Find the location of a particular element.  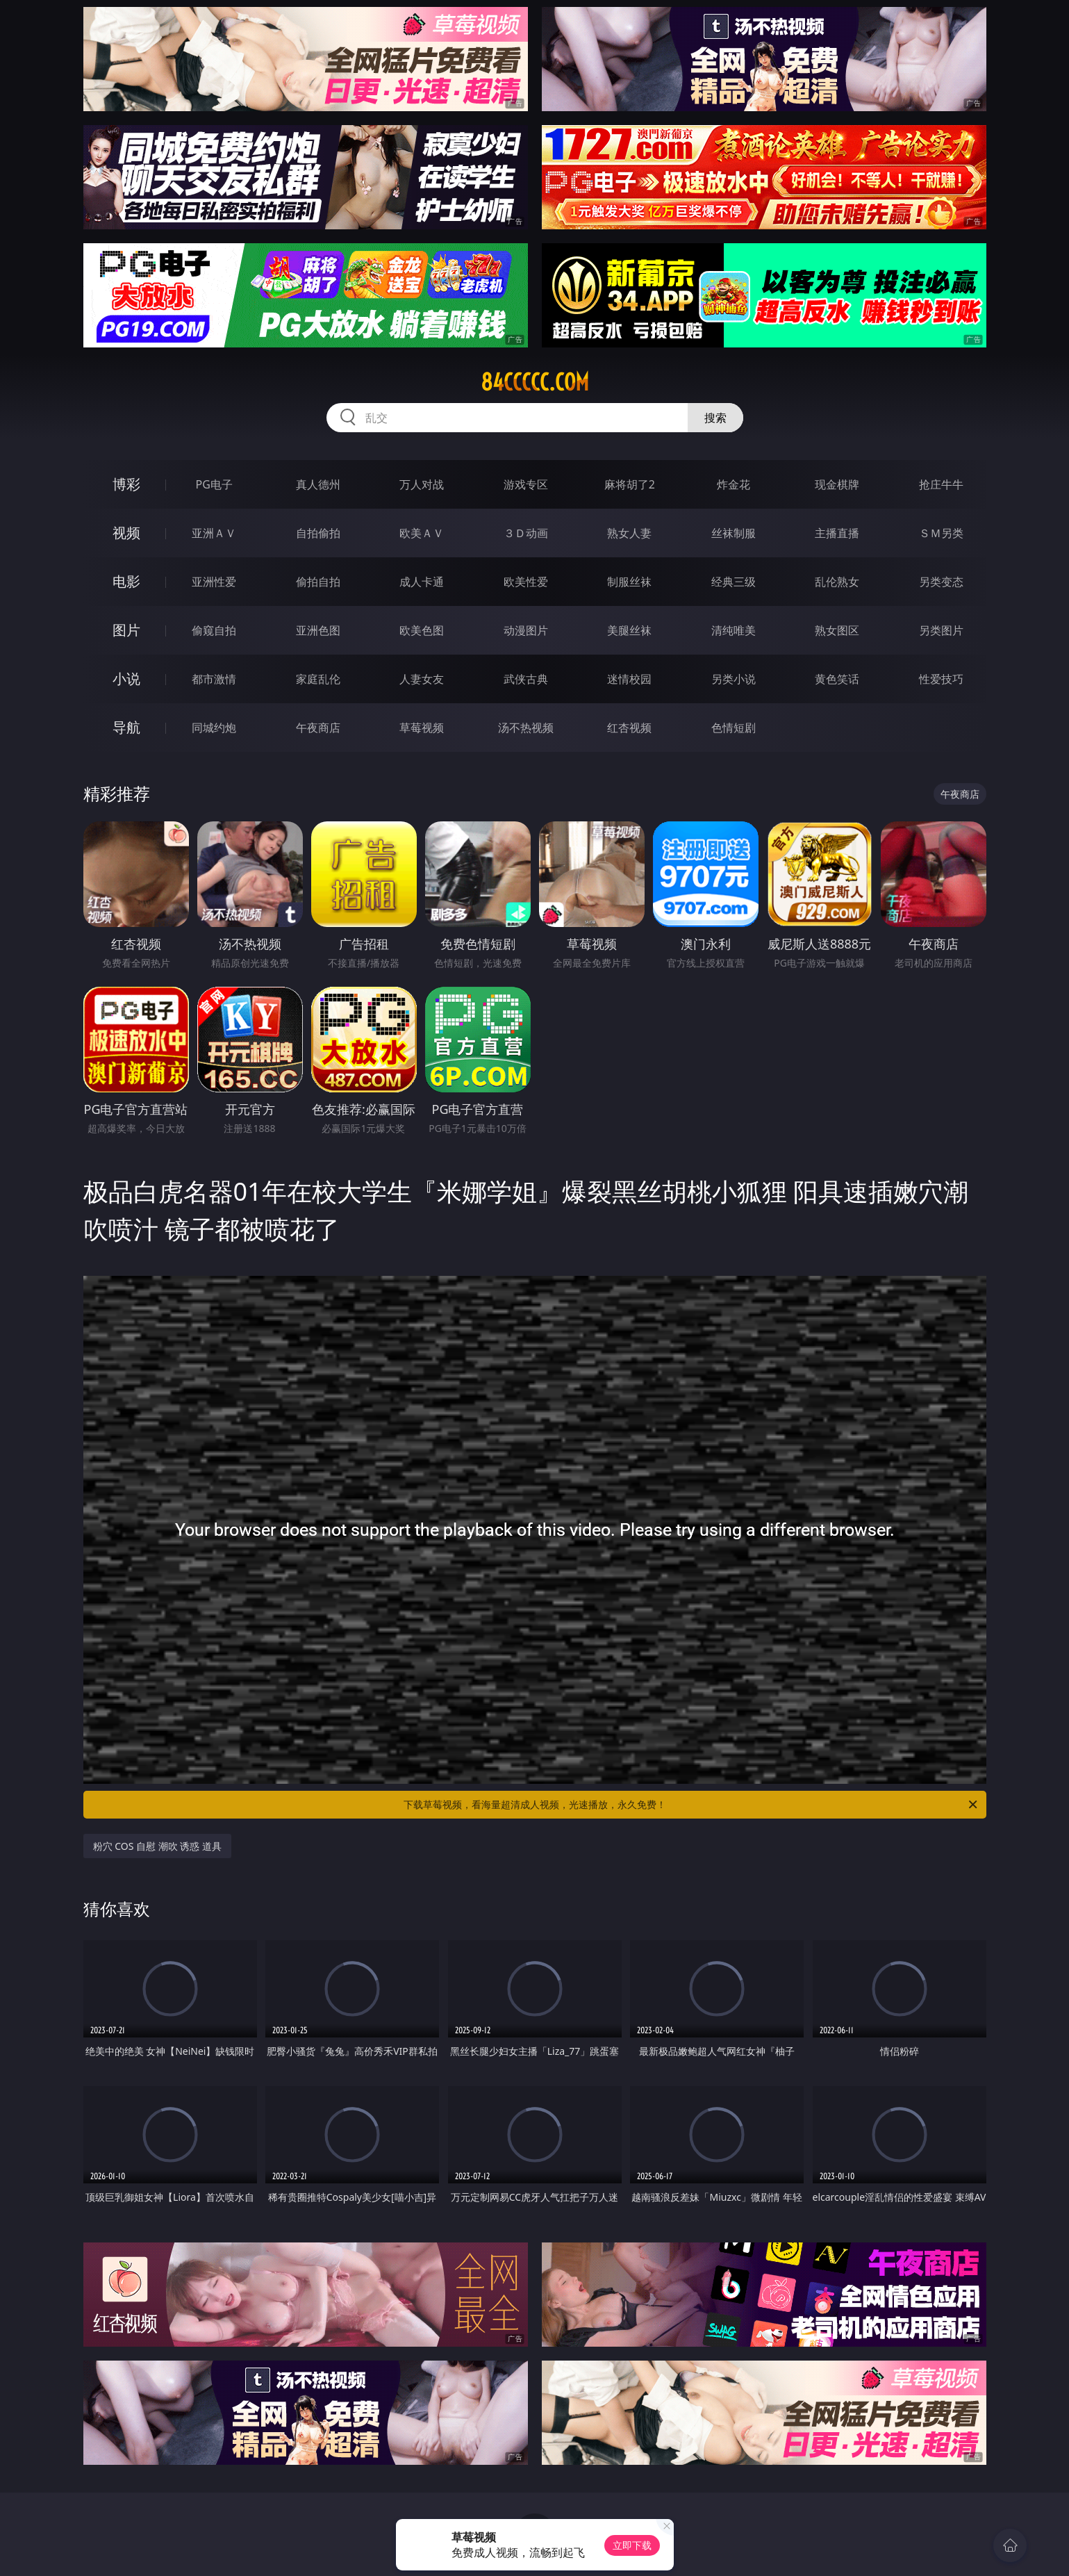

亚洲ＡＶ is located at coordinates (214, 533).